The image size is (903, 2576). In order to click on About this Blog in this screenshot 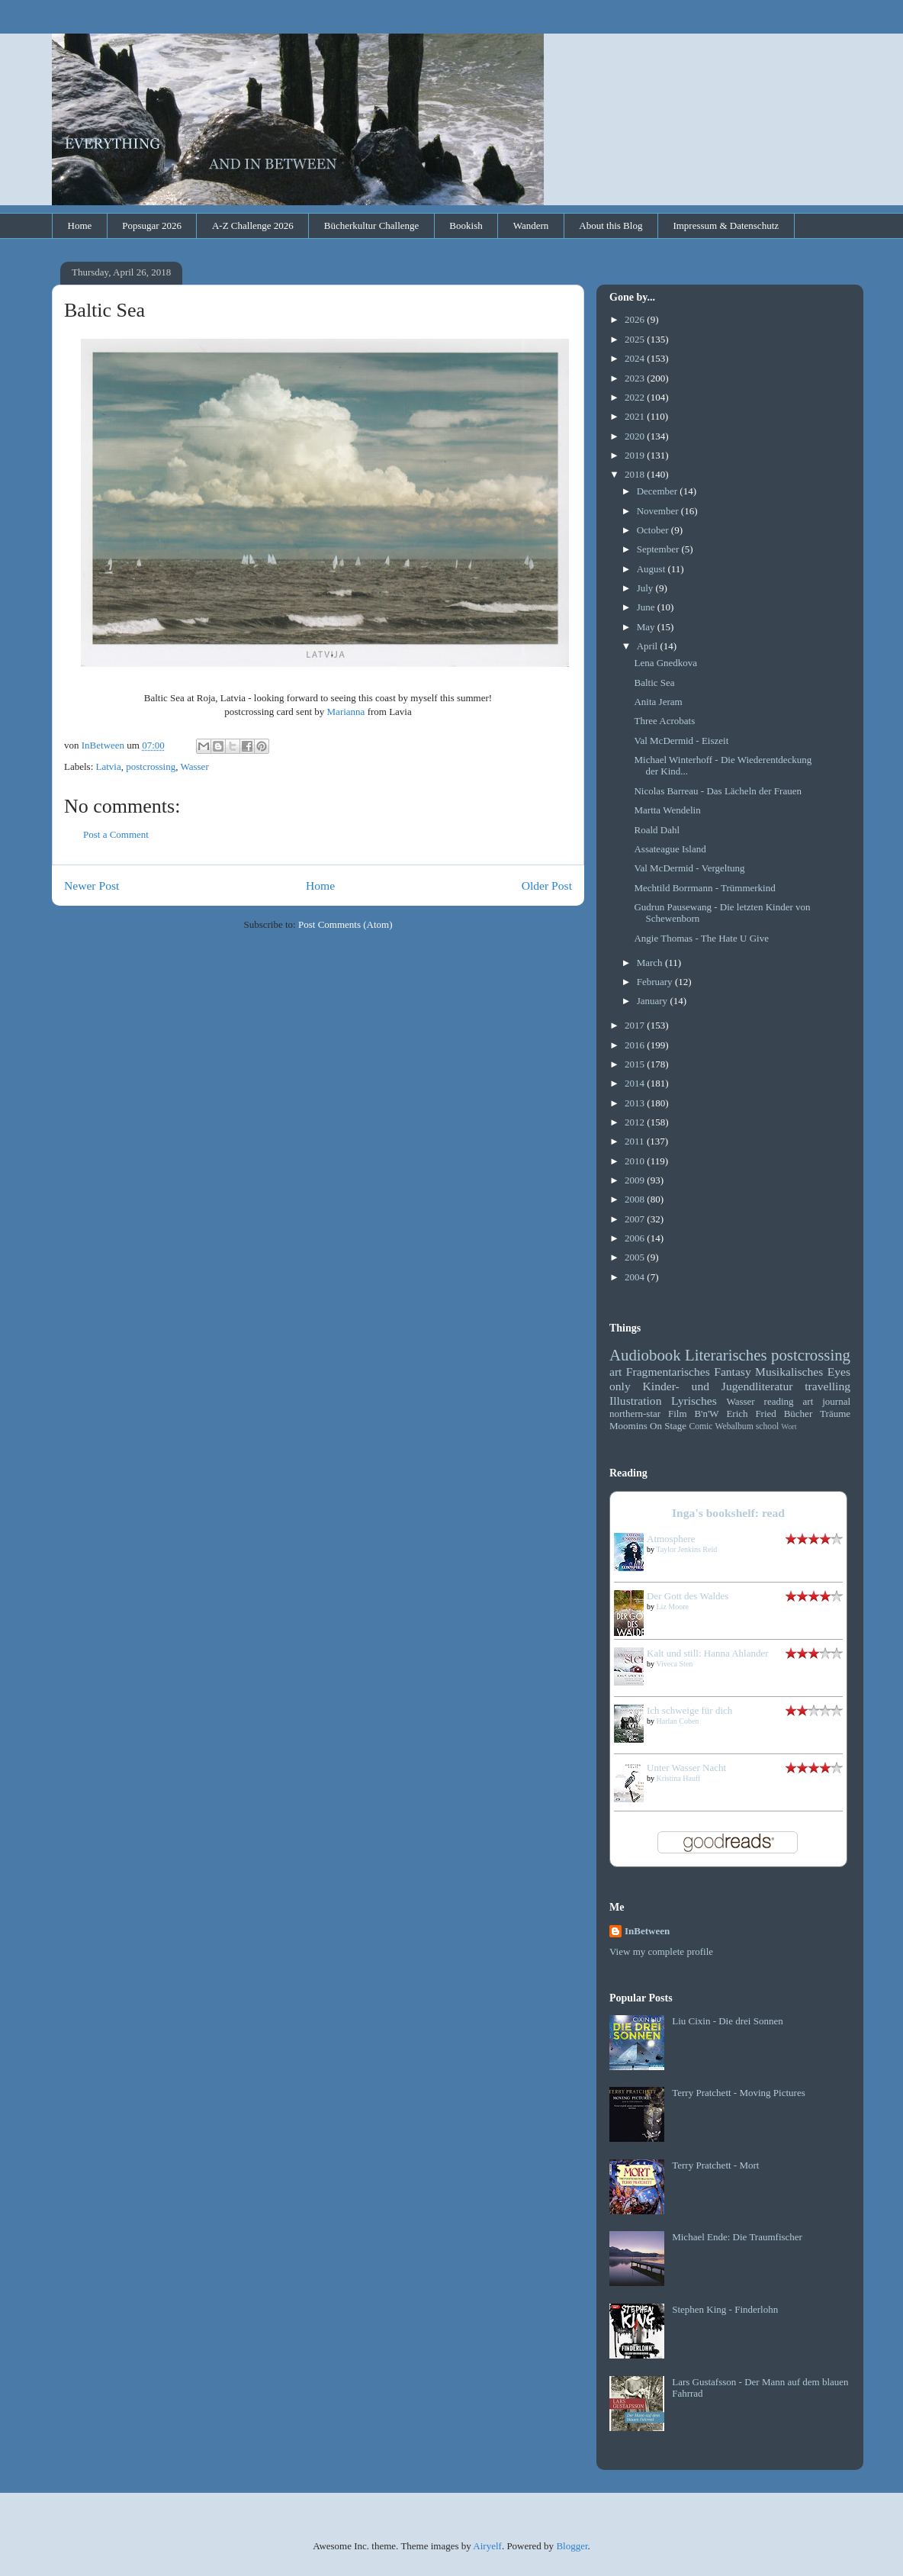, I will do `click(610, 225)`.